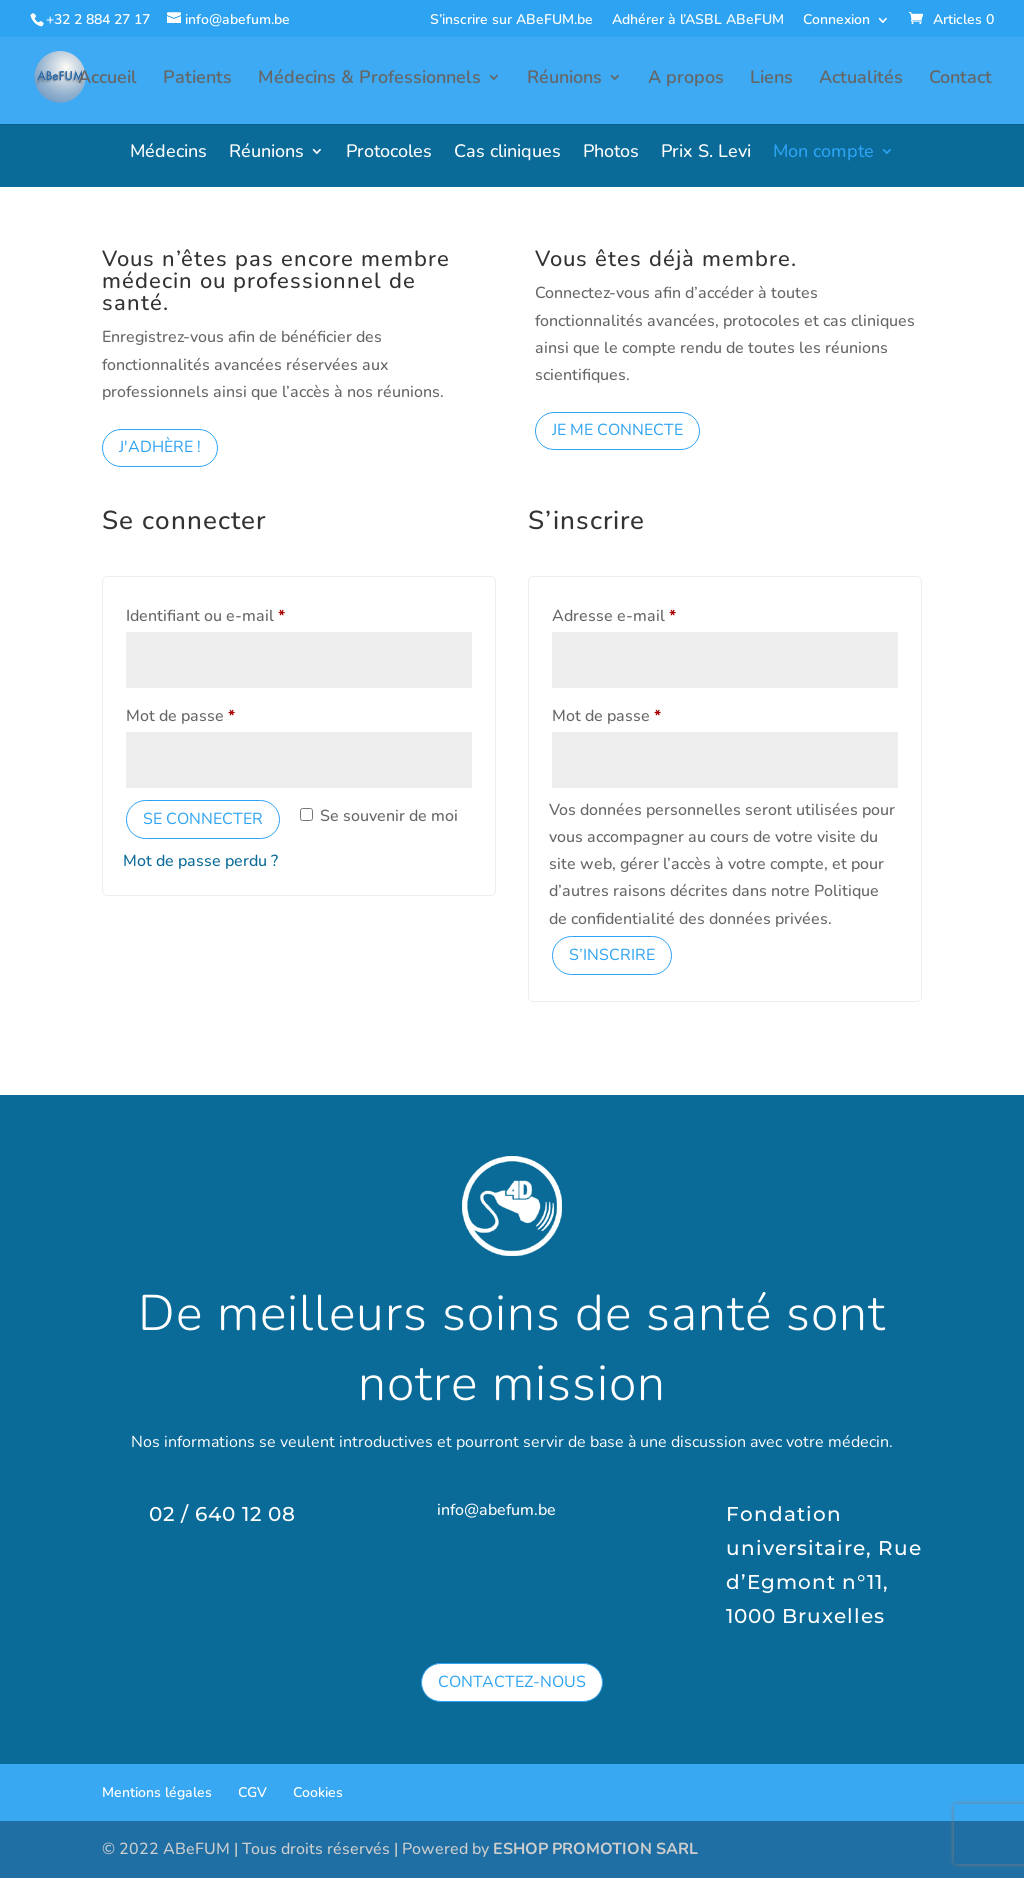  I want to click on Connexion, so click(836, 21).